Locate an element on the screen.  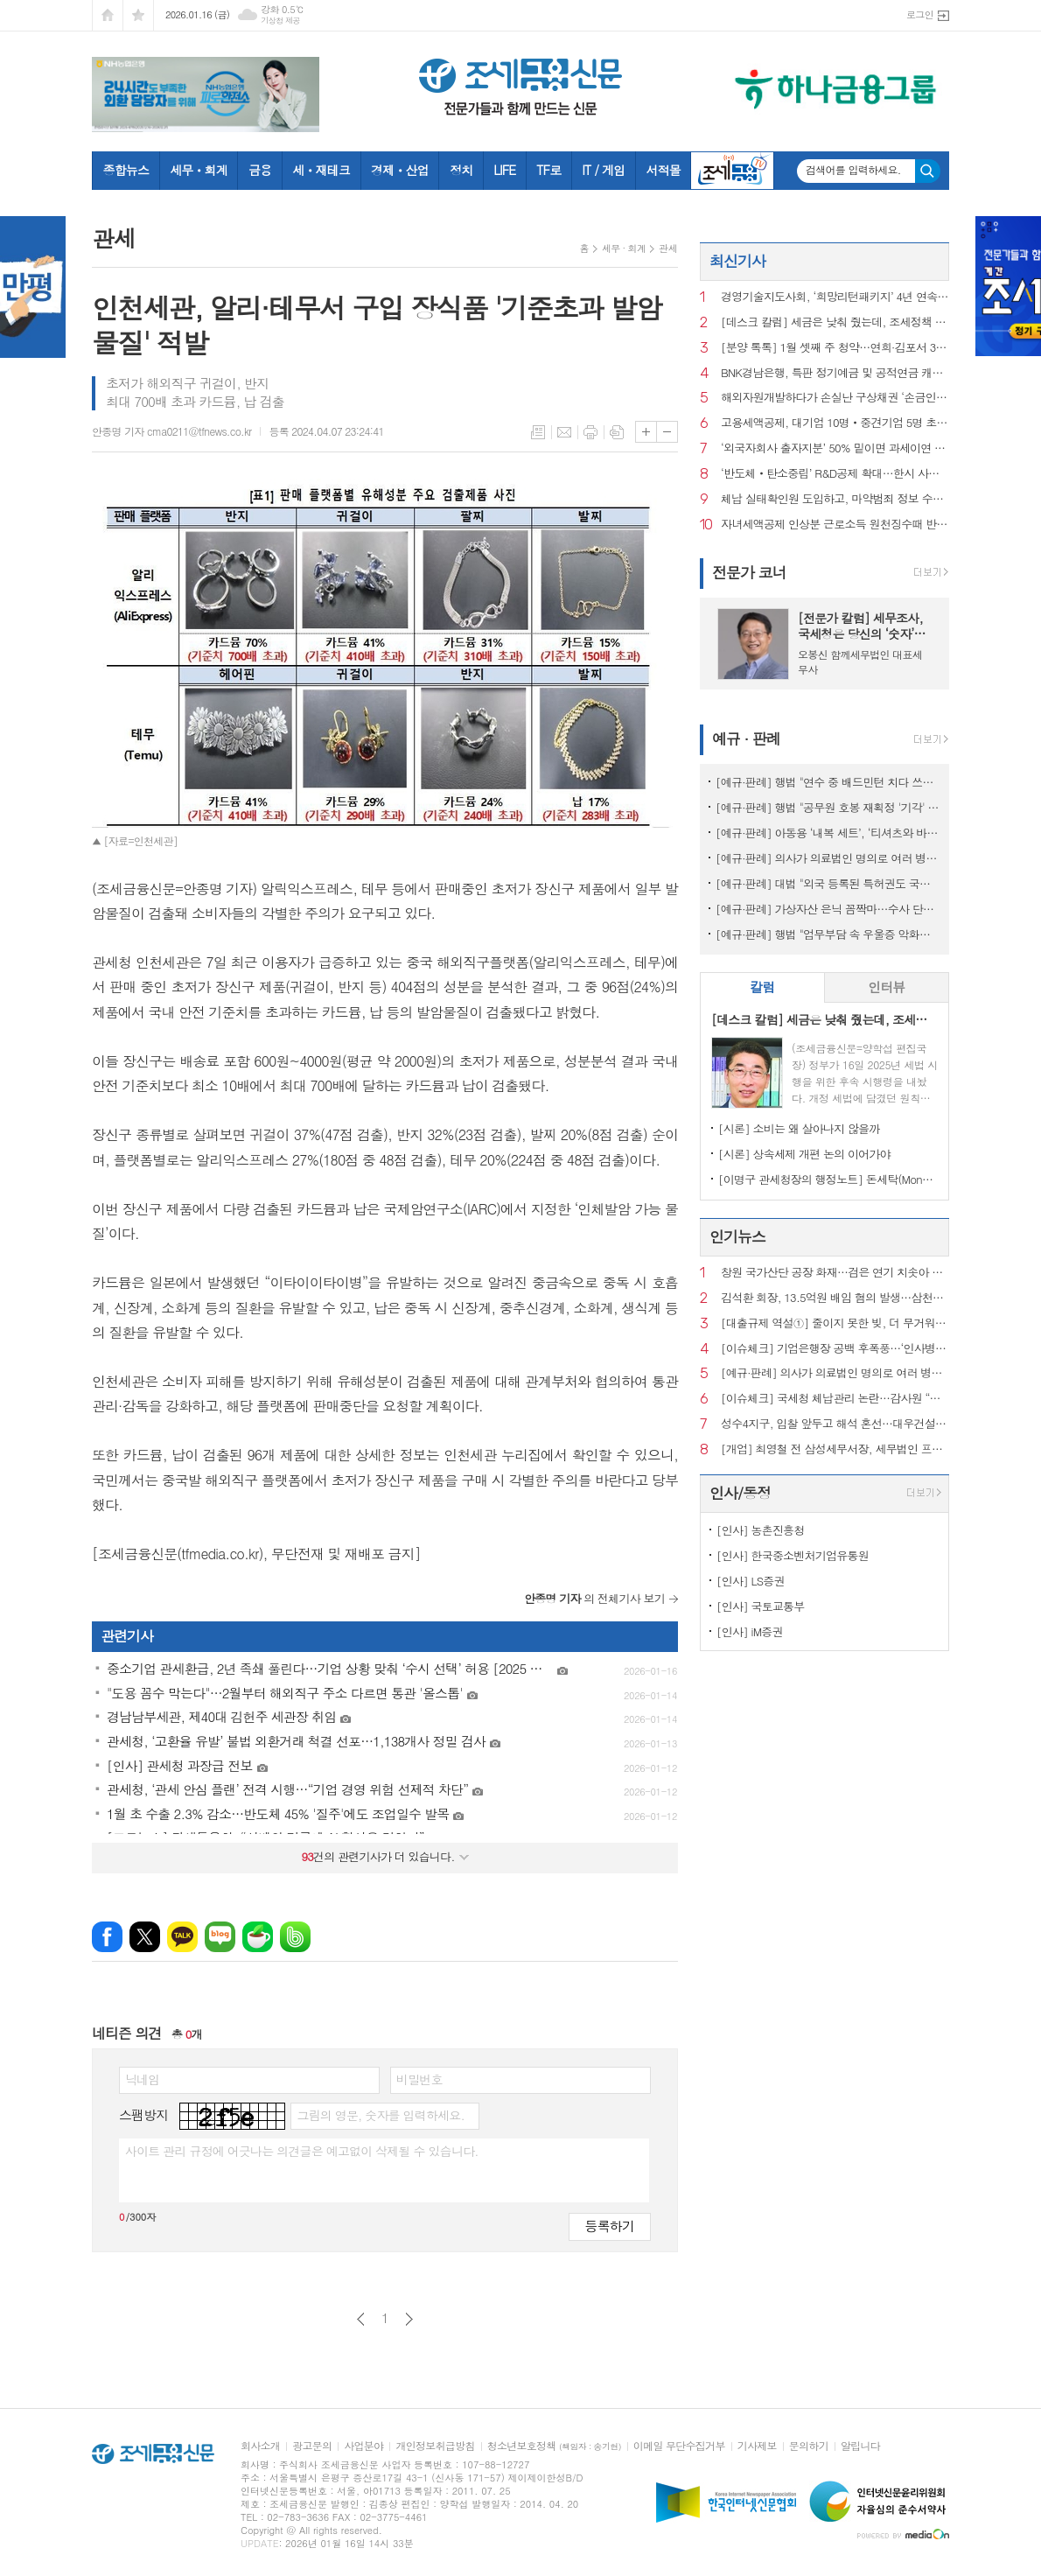
시작페이지로 is located at coordinates (107, 15).